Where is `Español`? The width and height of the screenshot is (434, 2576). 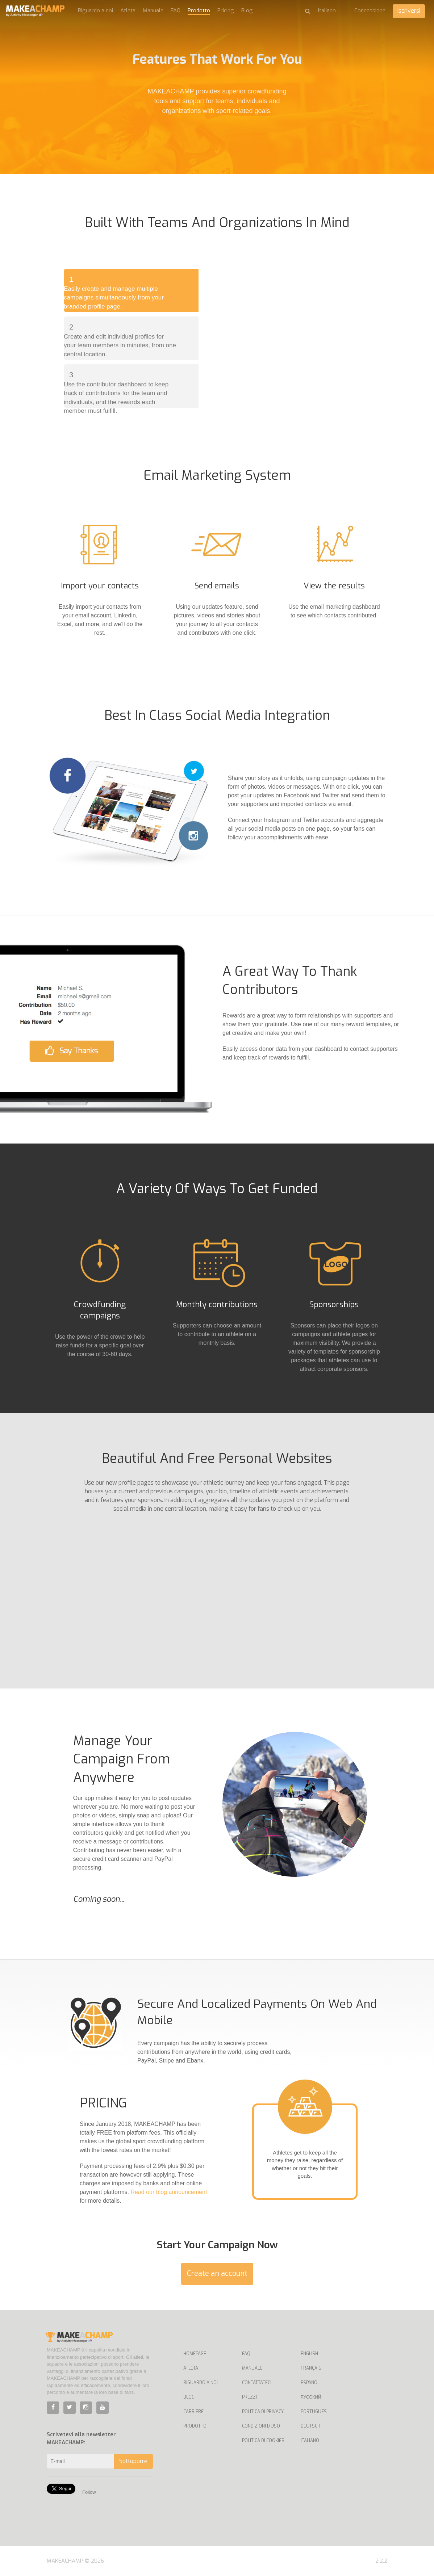
Español is located at coordinates (310, 2383).